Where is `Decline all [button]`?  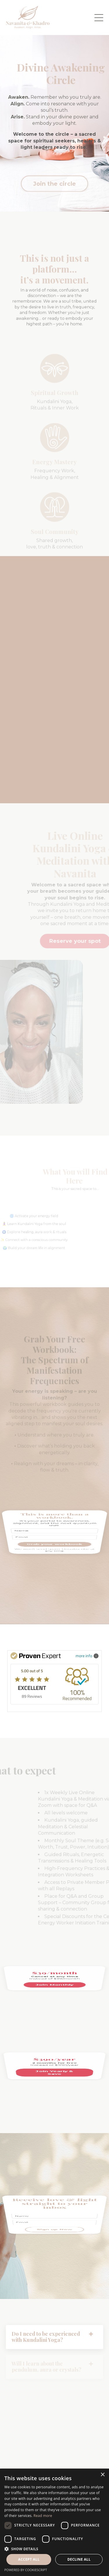 Decline all [button] is located at coordinates (79, 2559).